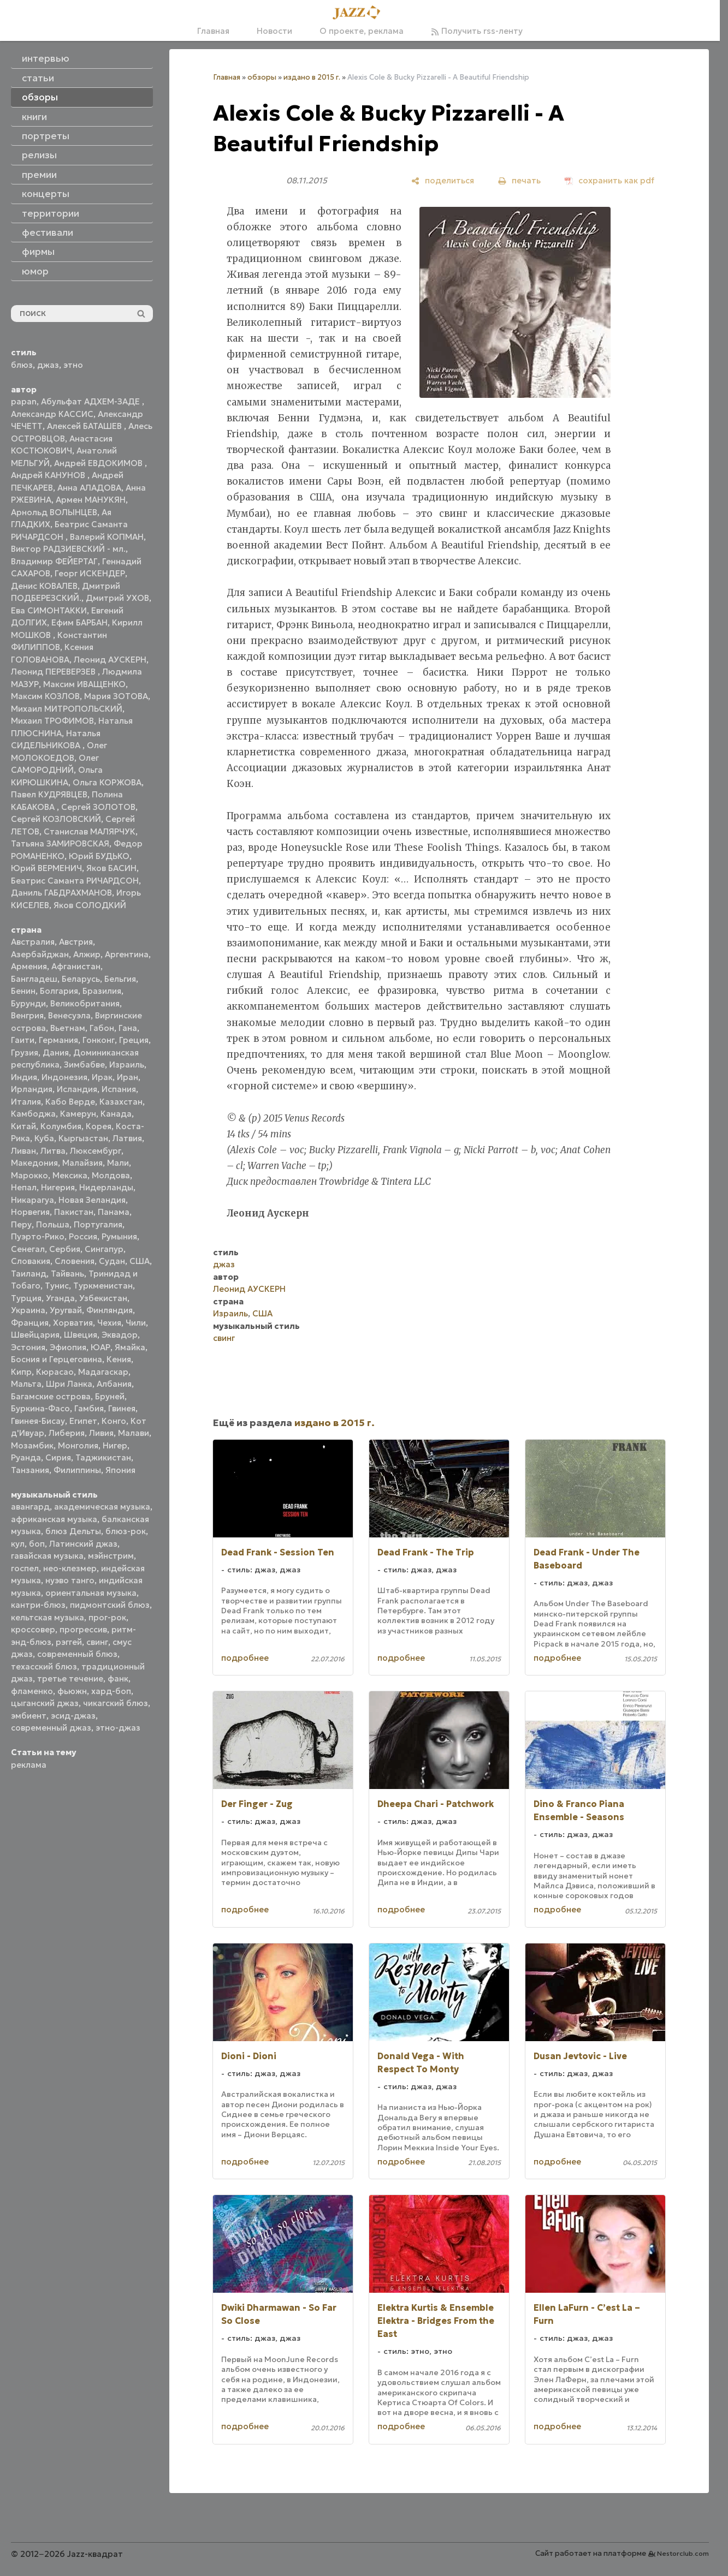  Describe the element at coordinates (38, 1421) in the screenshot. I see `Гвинея-Бисау` at that location.